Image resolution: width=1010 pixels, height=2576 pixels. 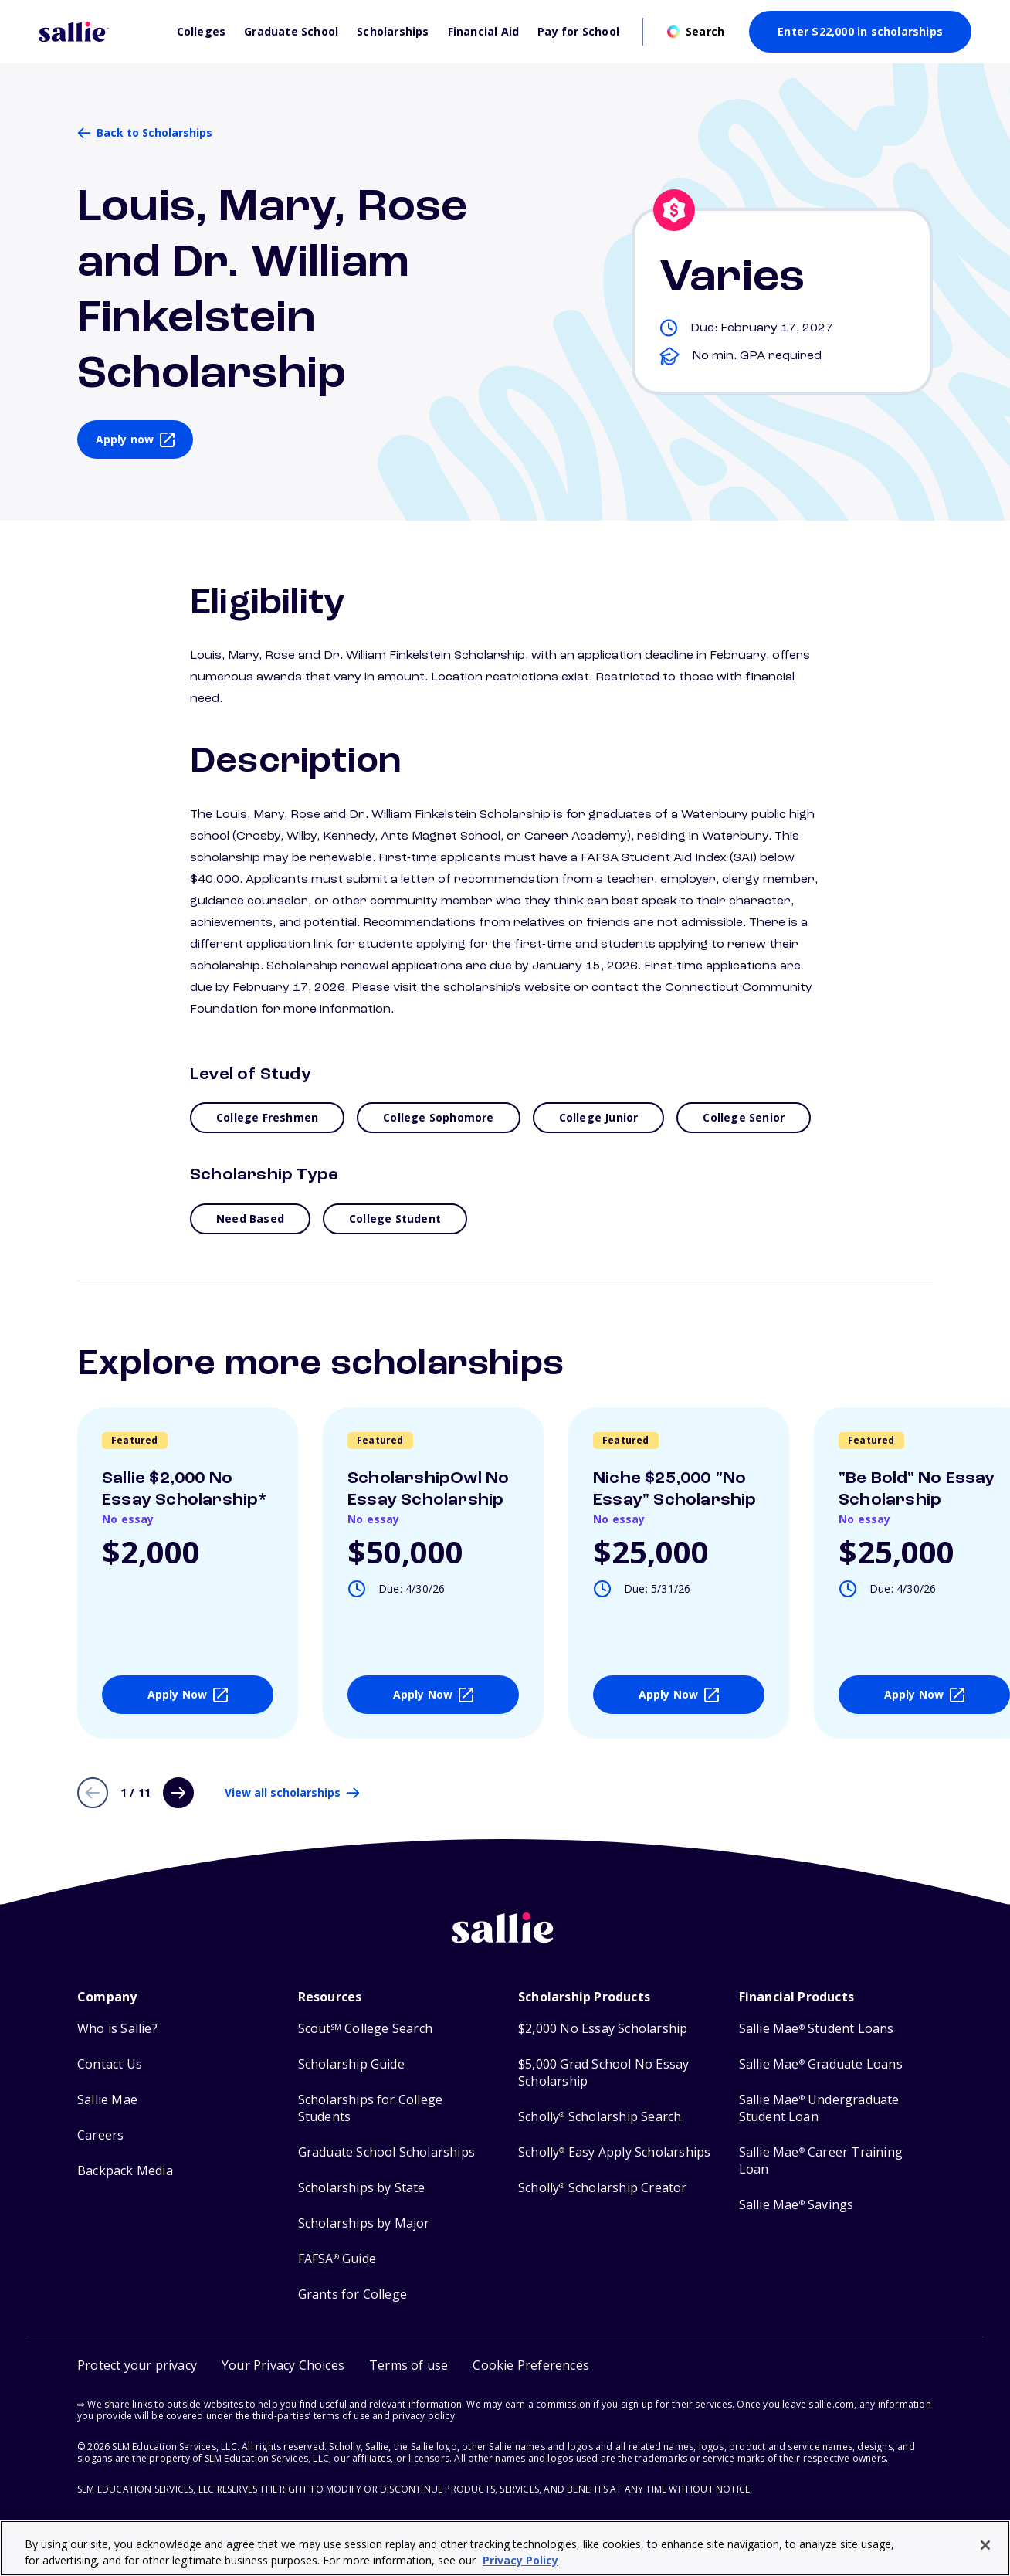 I want to click on Need Based, so click(x=250, y=1218).